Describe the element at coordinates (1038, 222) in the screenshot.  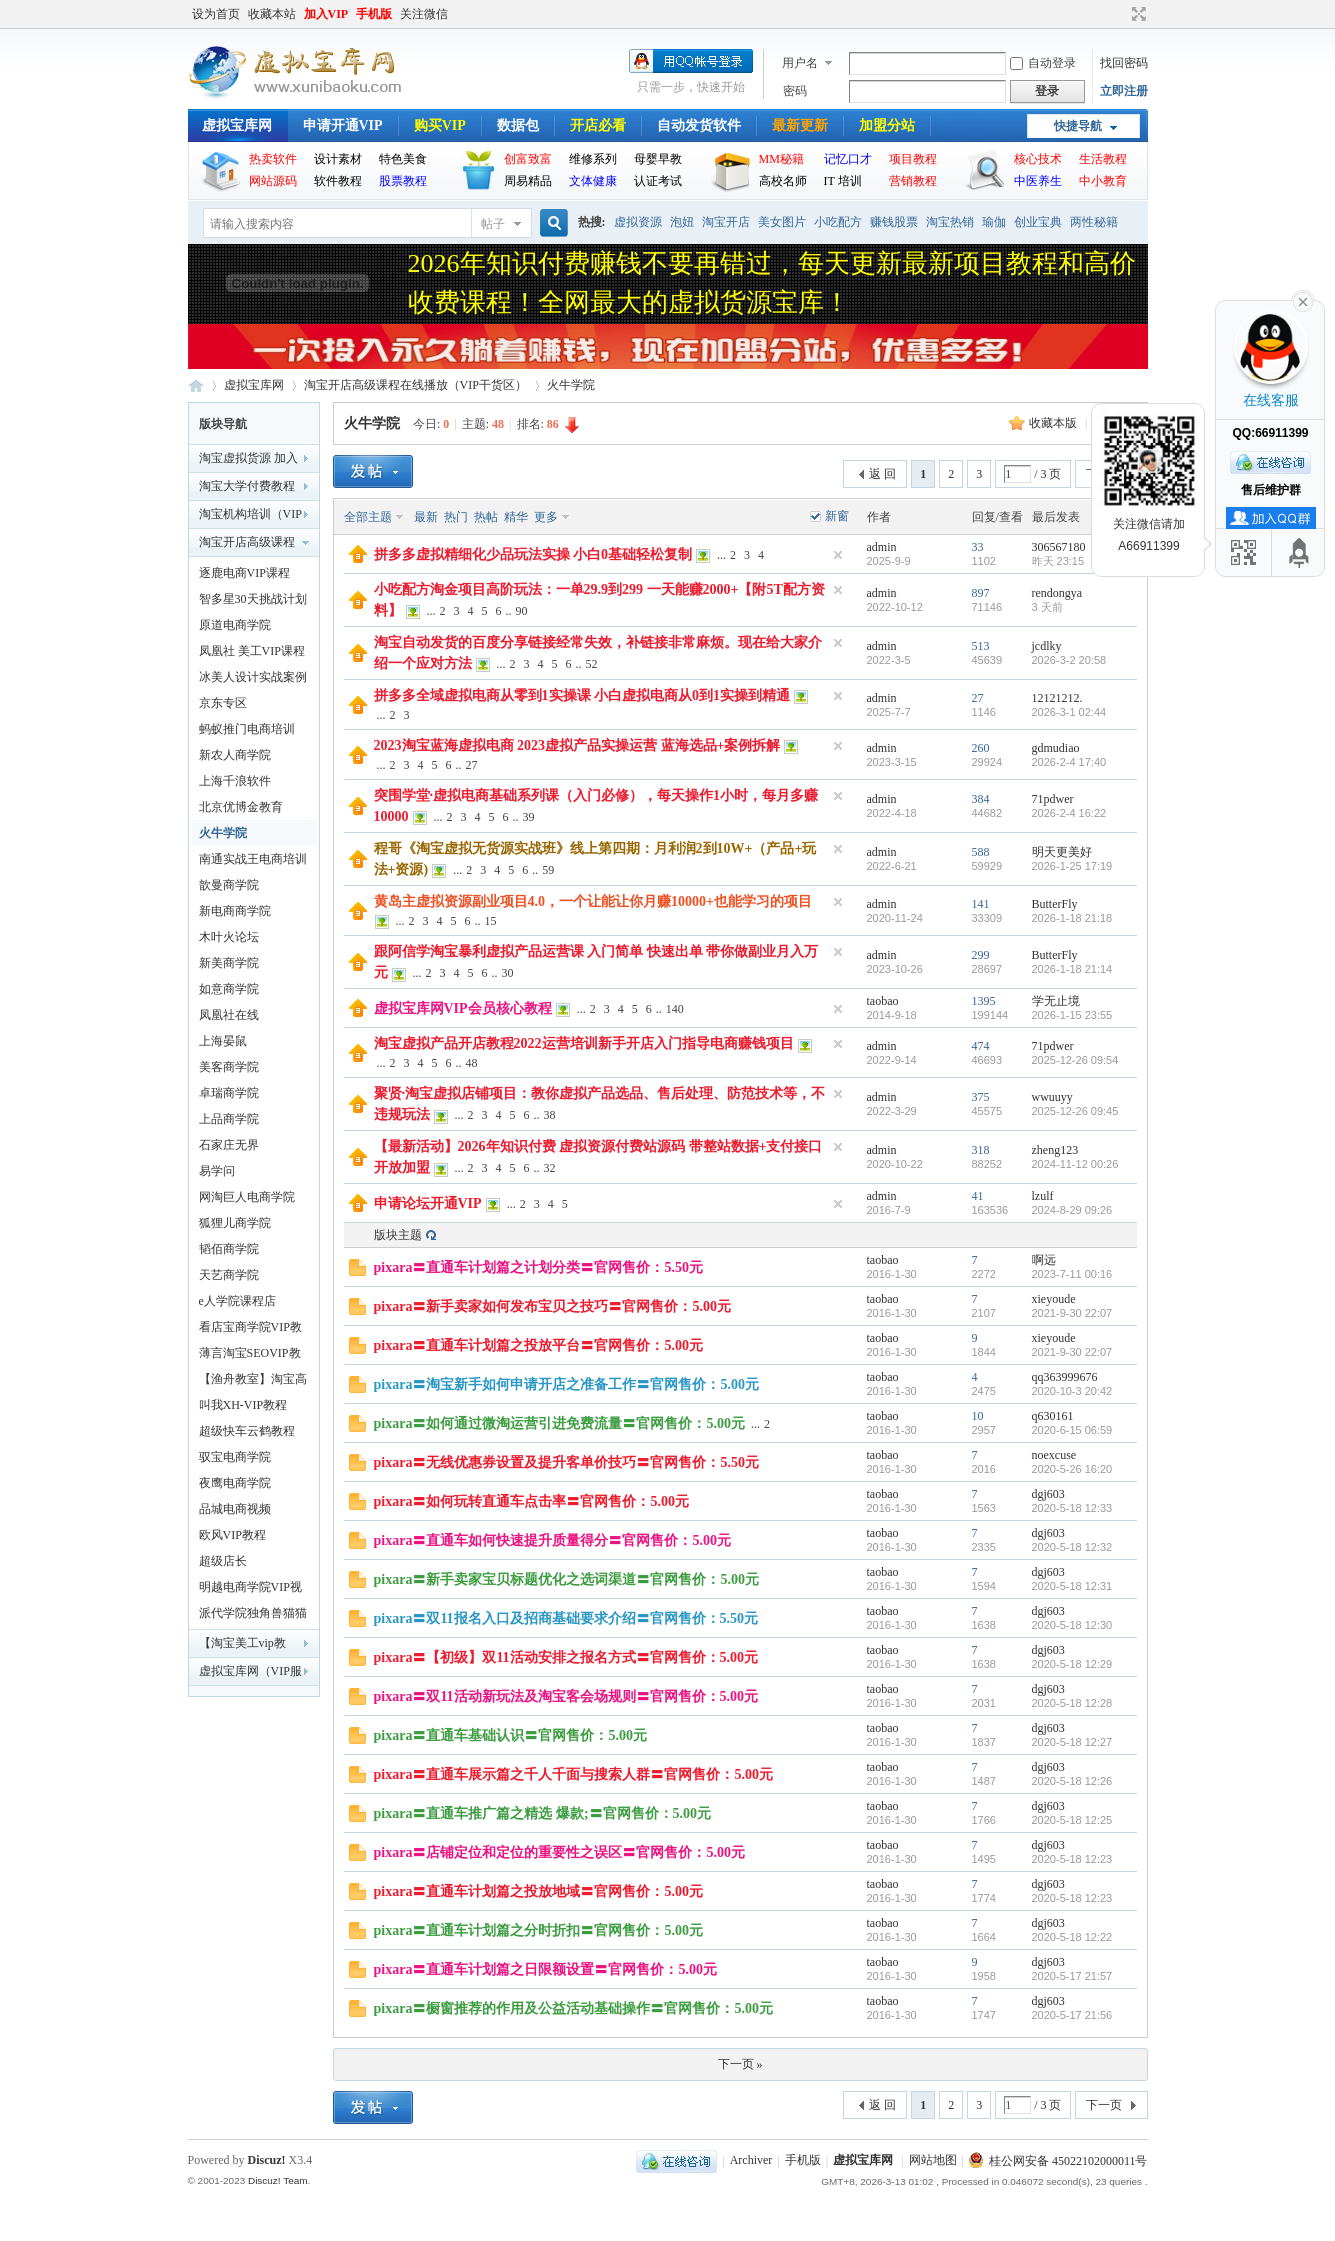
I see `创业宝典` at that location.